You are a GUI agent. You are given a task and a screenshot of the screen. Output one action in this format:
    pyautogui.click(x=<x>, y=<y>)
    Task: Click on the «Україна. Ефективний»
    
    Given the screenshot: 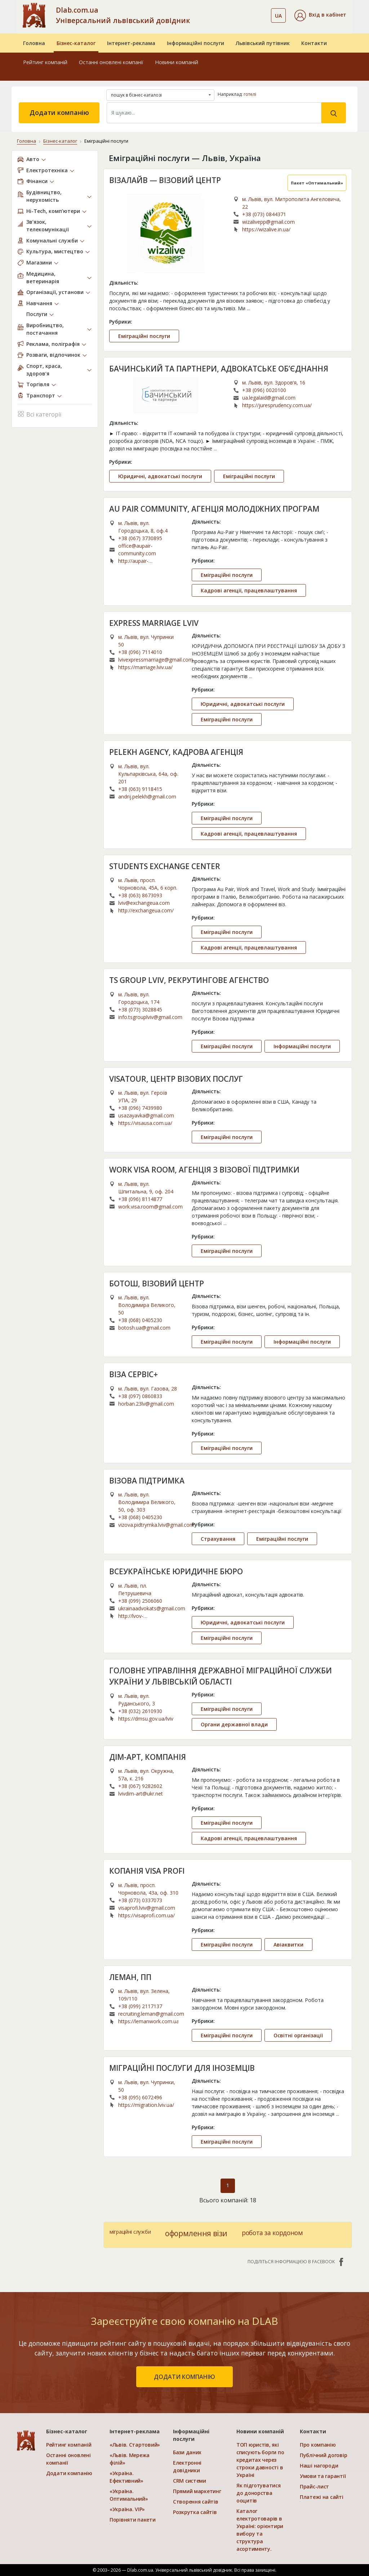 What is the action you would take?
    pyautogui.click(x=126, y=2477)
    